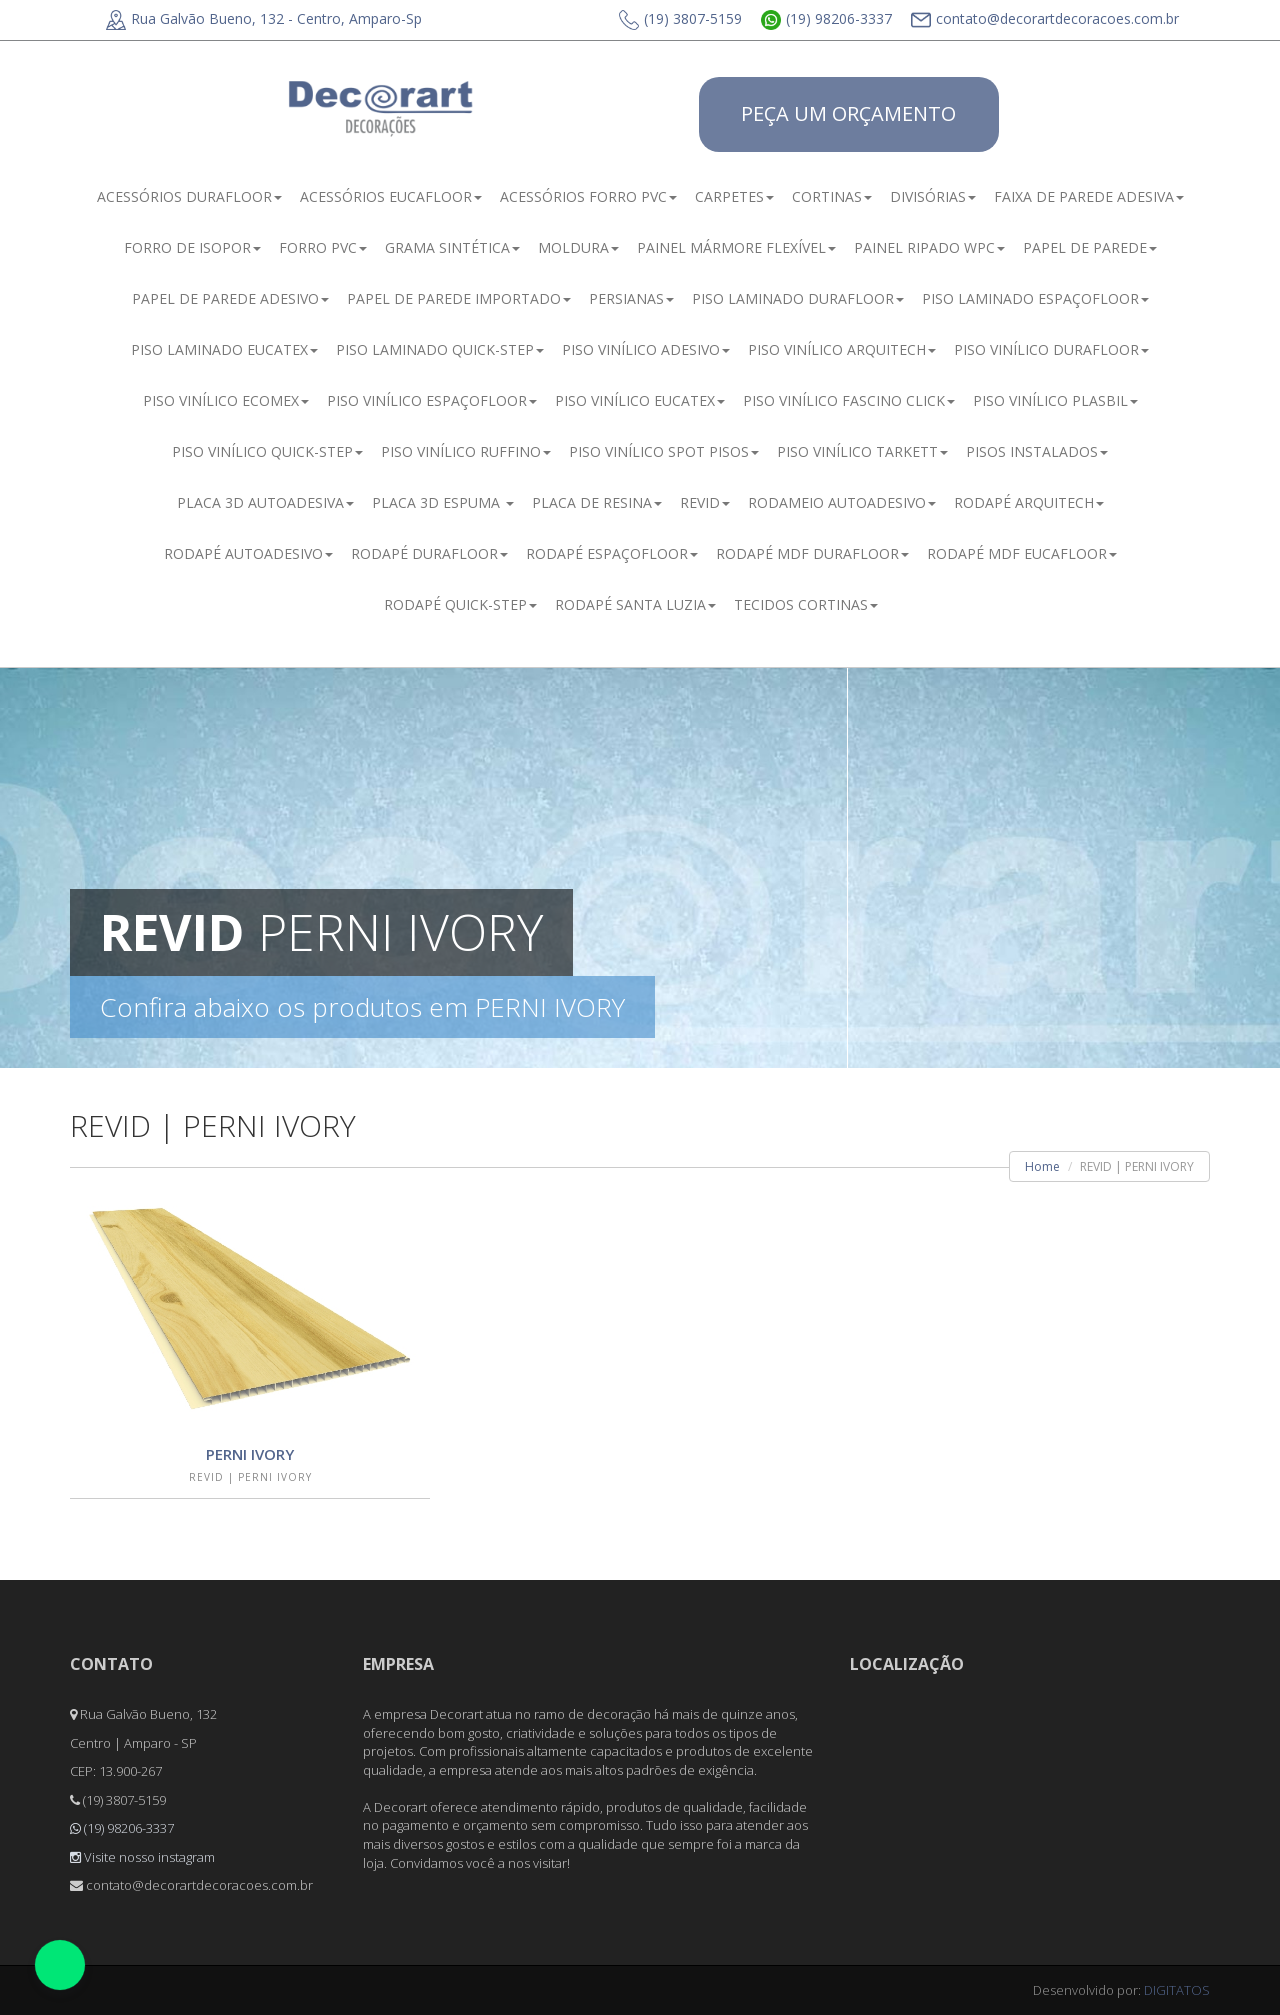 The width and height of the screenshot is (1280, 2015). Describe the element at coordinates (1090, 247) in the screenshot. I see `PAPEL DE PAREDE` at that location.